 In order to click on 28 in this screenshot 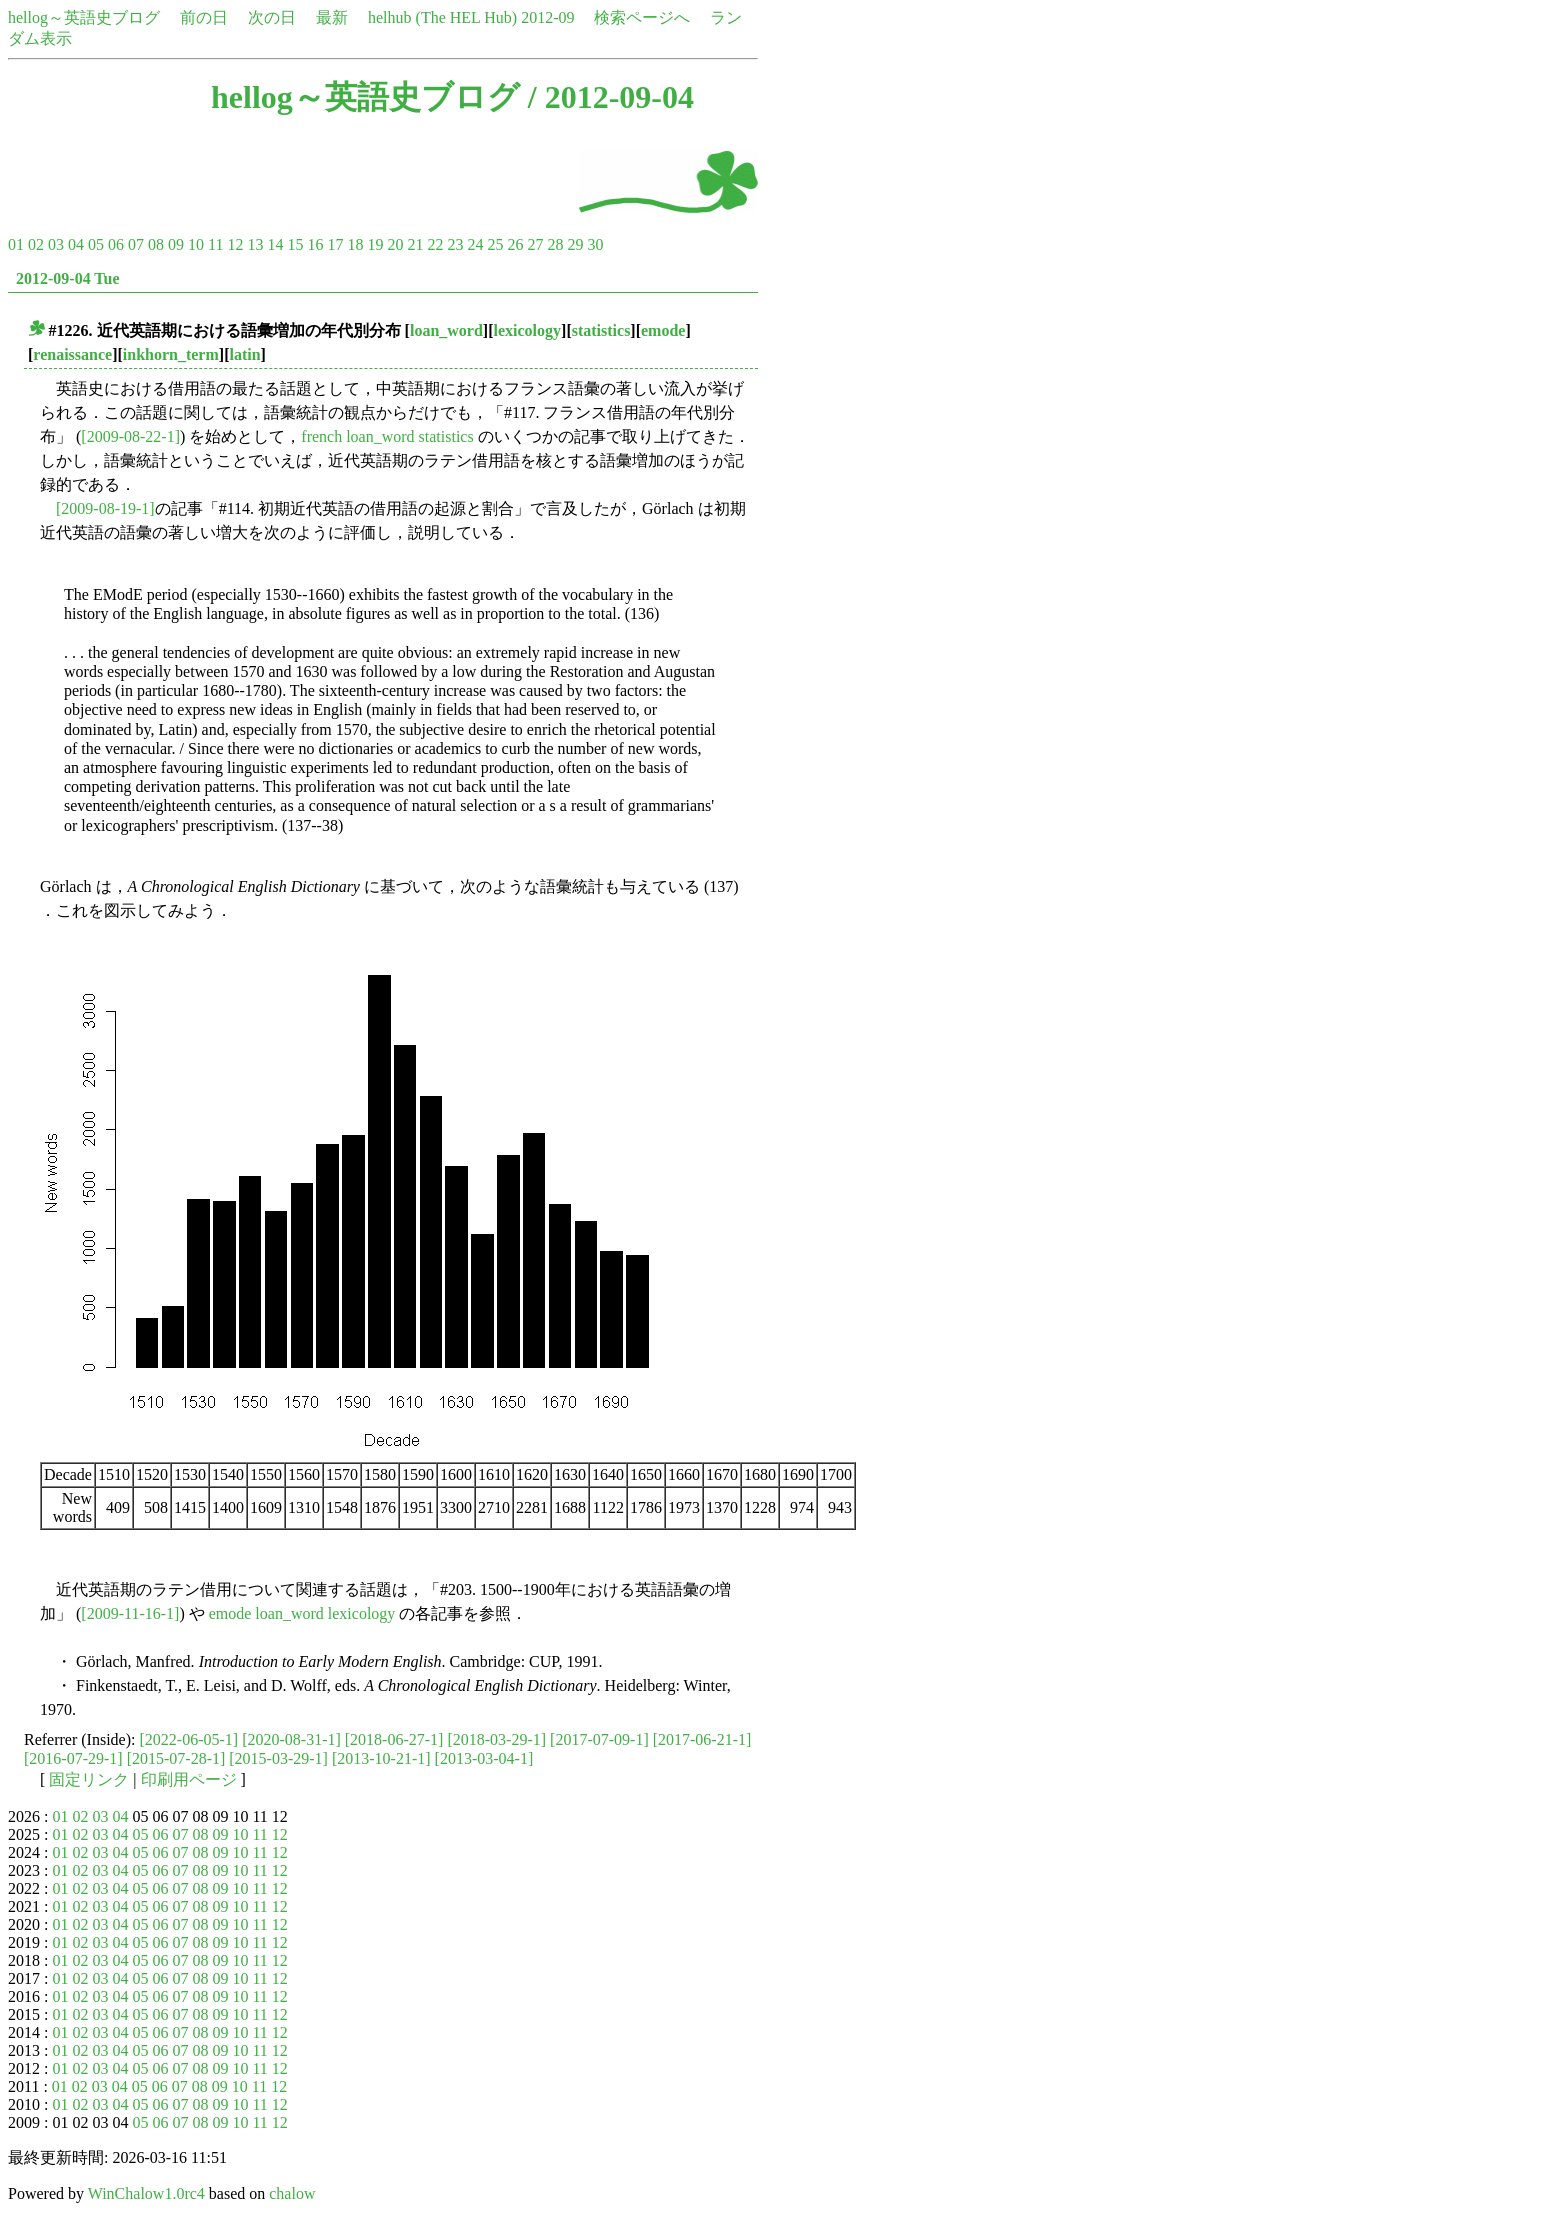, I will do `click(555, 244)`.